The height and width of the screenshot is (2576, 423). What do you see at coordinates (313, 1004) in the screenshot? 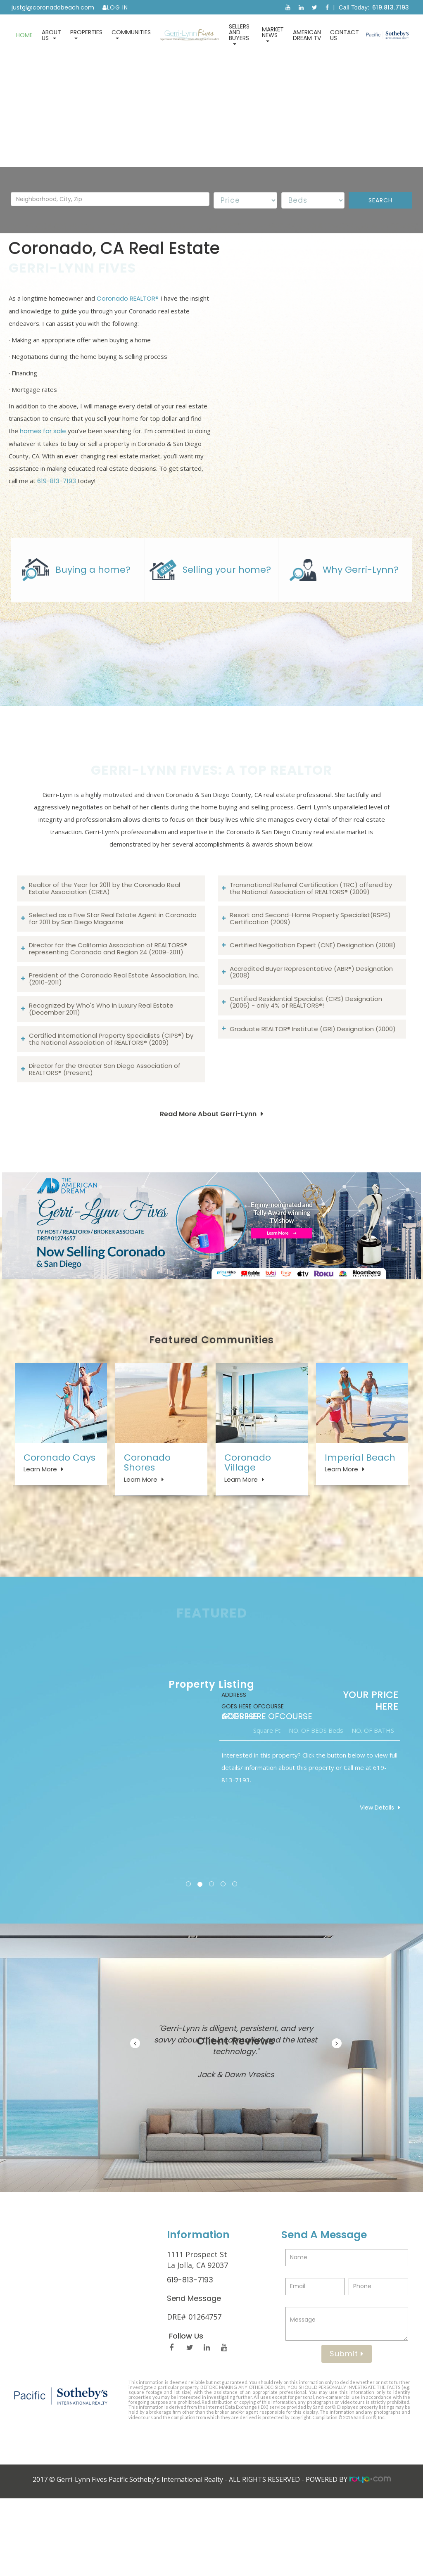
I see `Certified Negotiation Expert (CNE) Designation (2008)​​​​​​​` at bounding box center [313, 1004].